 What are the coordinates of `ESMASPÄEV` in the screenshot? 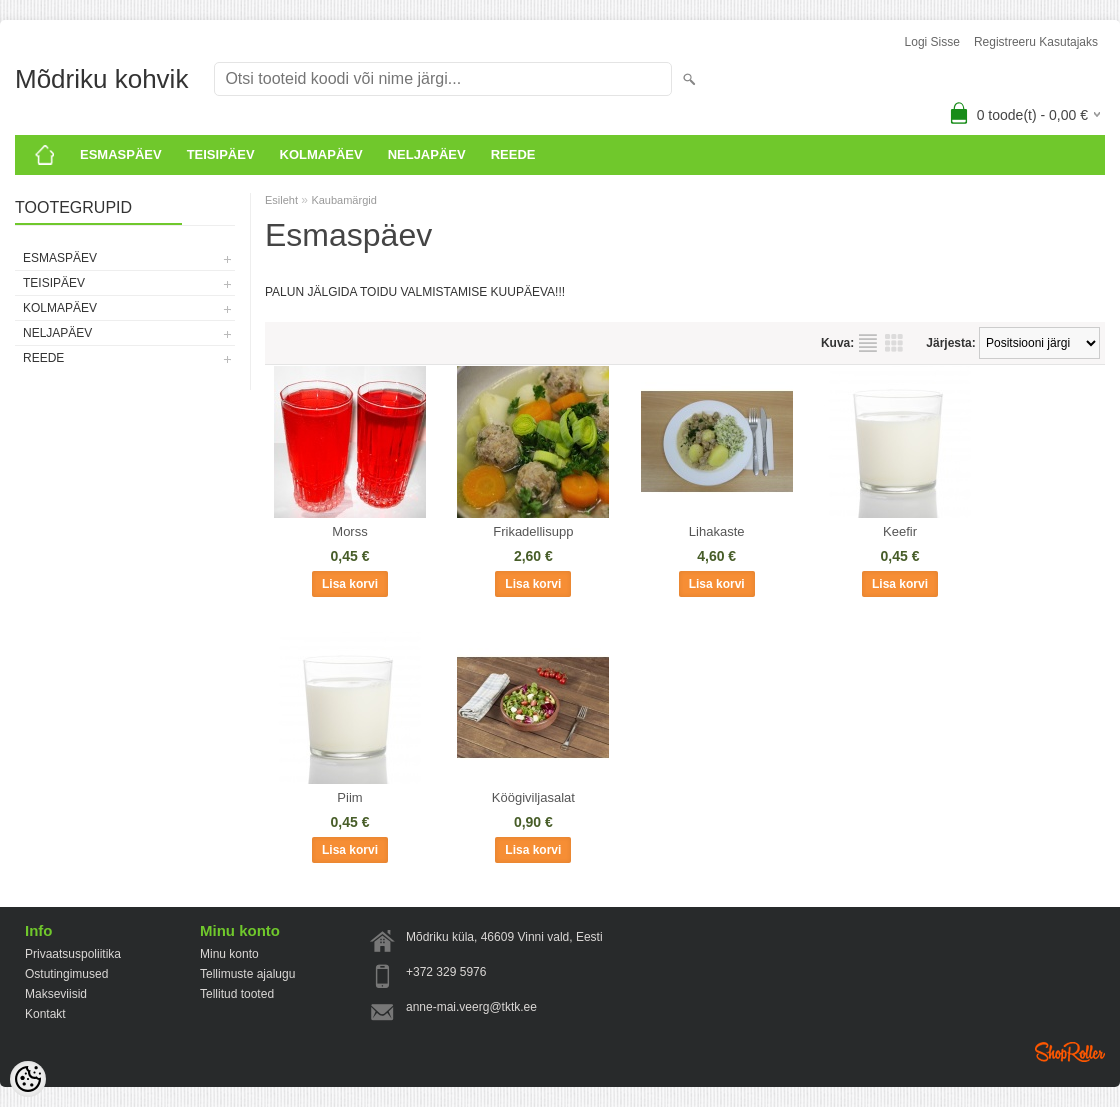 It's located at (121, 154).